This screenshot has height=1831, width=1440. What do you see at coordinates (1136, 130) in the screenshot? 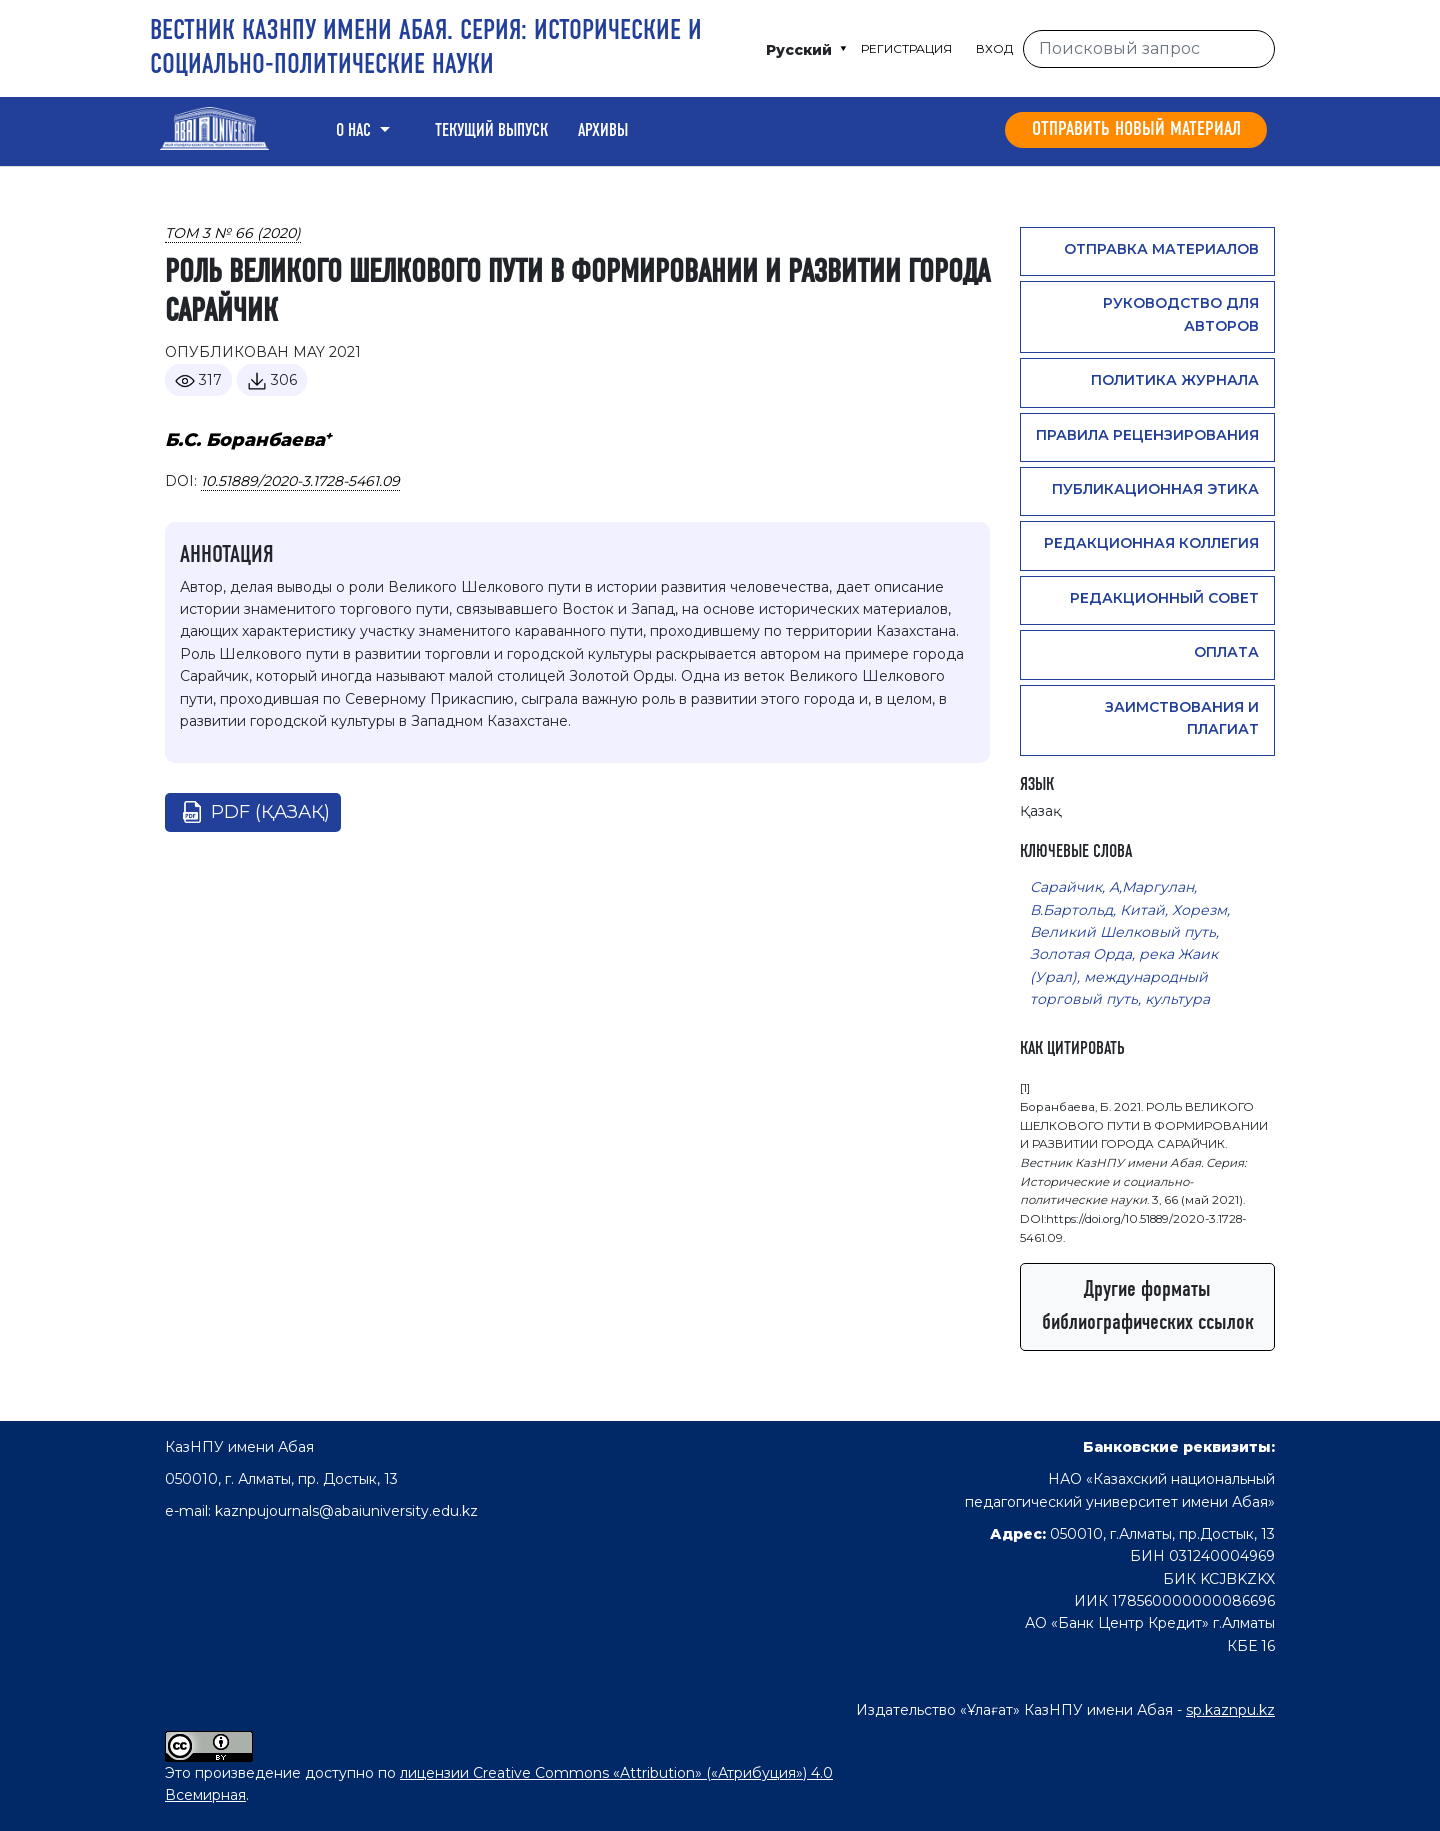
I see `Отправить новый материал` at bounding box center [1136, 130].